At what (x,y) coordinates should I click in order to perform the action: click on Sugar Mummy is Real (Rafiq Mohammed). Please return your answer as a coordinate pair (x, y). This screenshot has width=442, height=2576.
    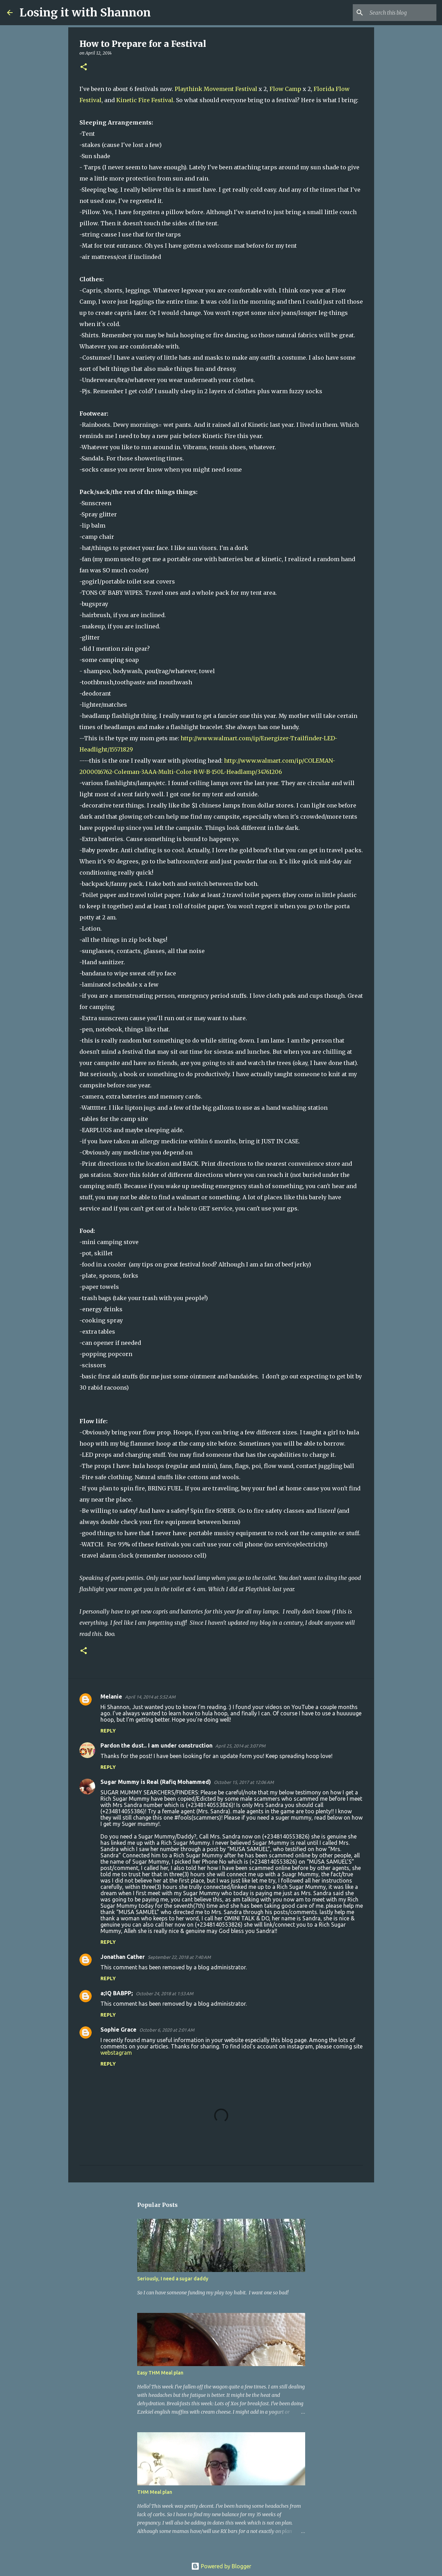
    Looking at the image, I should click on (155, 1782).